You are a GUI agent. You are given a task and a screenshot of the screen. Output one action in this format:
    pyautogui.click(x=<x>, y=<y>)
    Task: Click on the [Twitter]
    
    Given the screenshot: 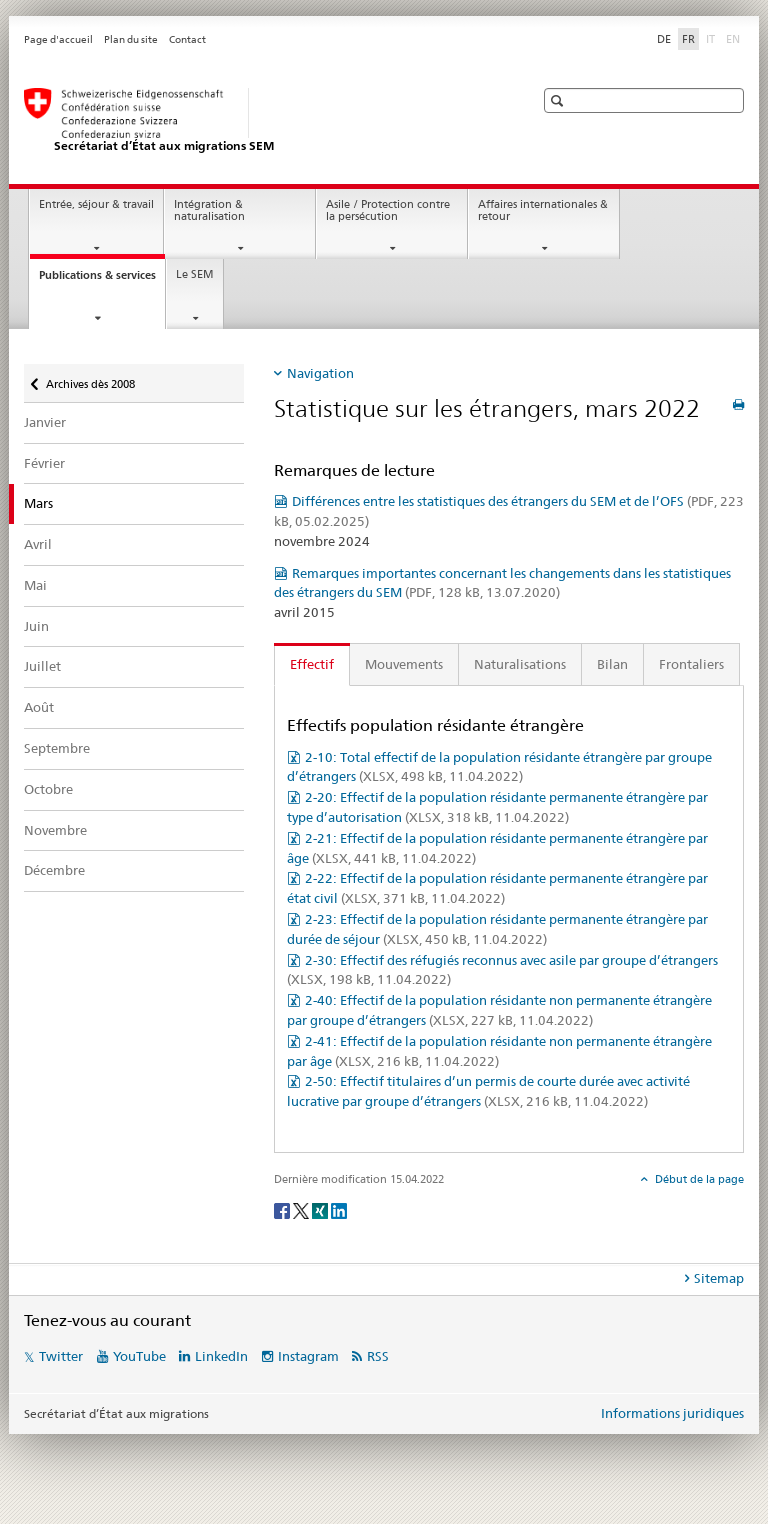 What is the action you would take?
    pyautogui.click(x=302, y=1209)
    